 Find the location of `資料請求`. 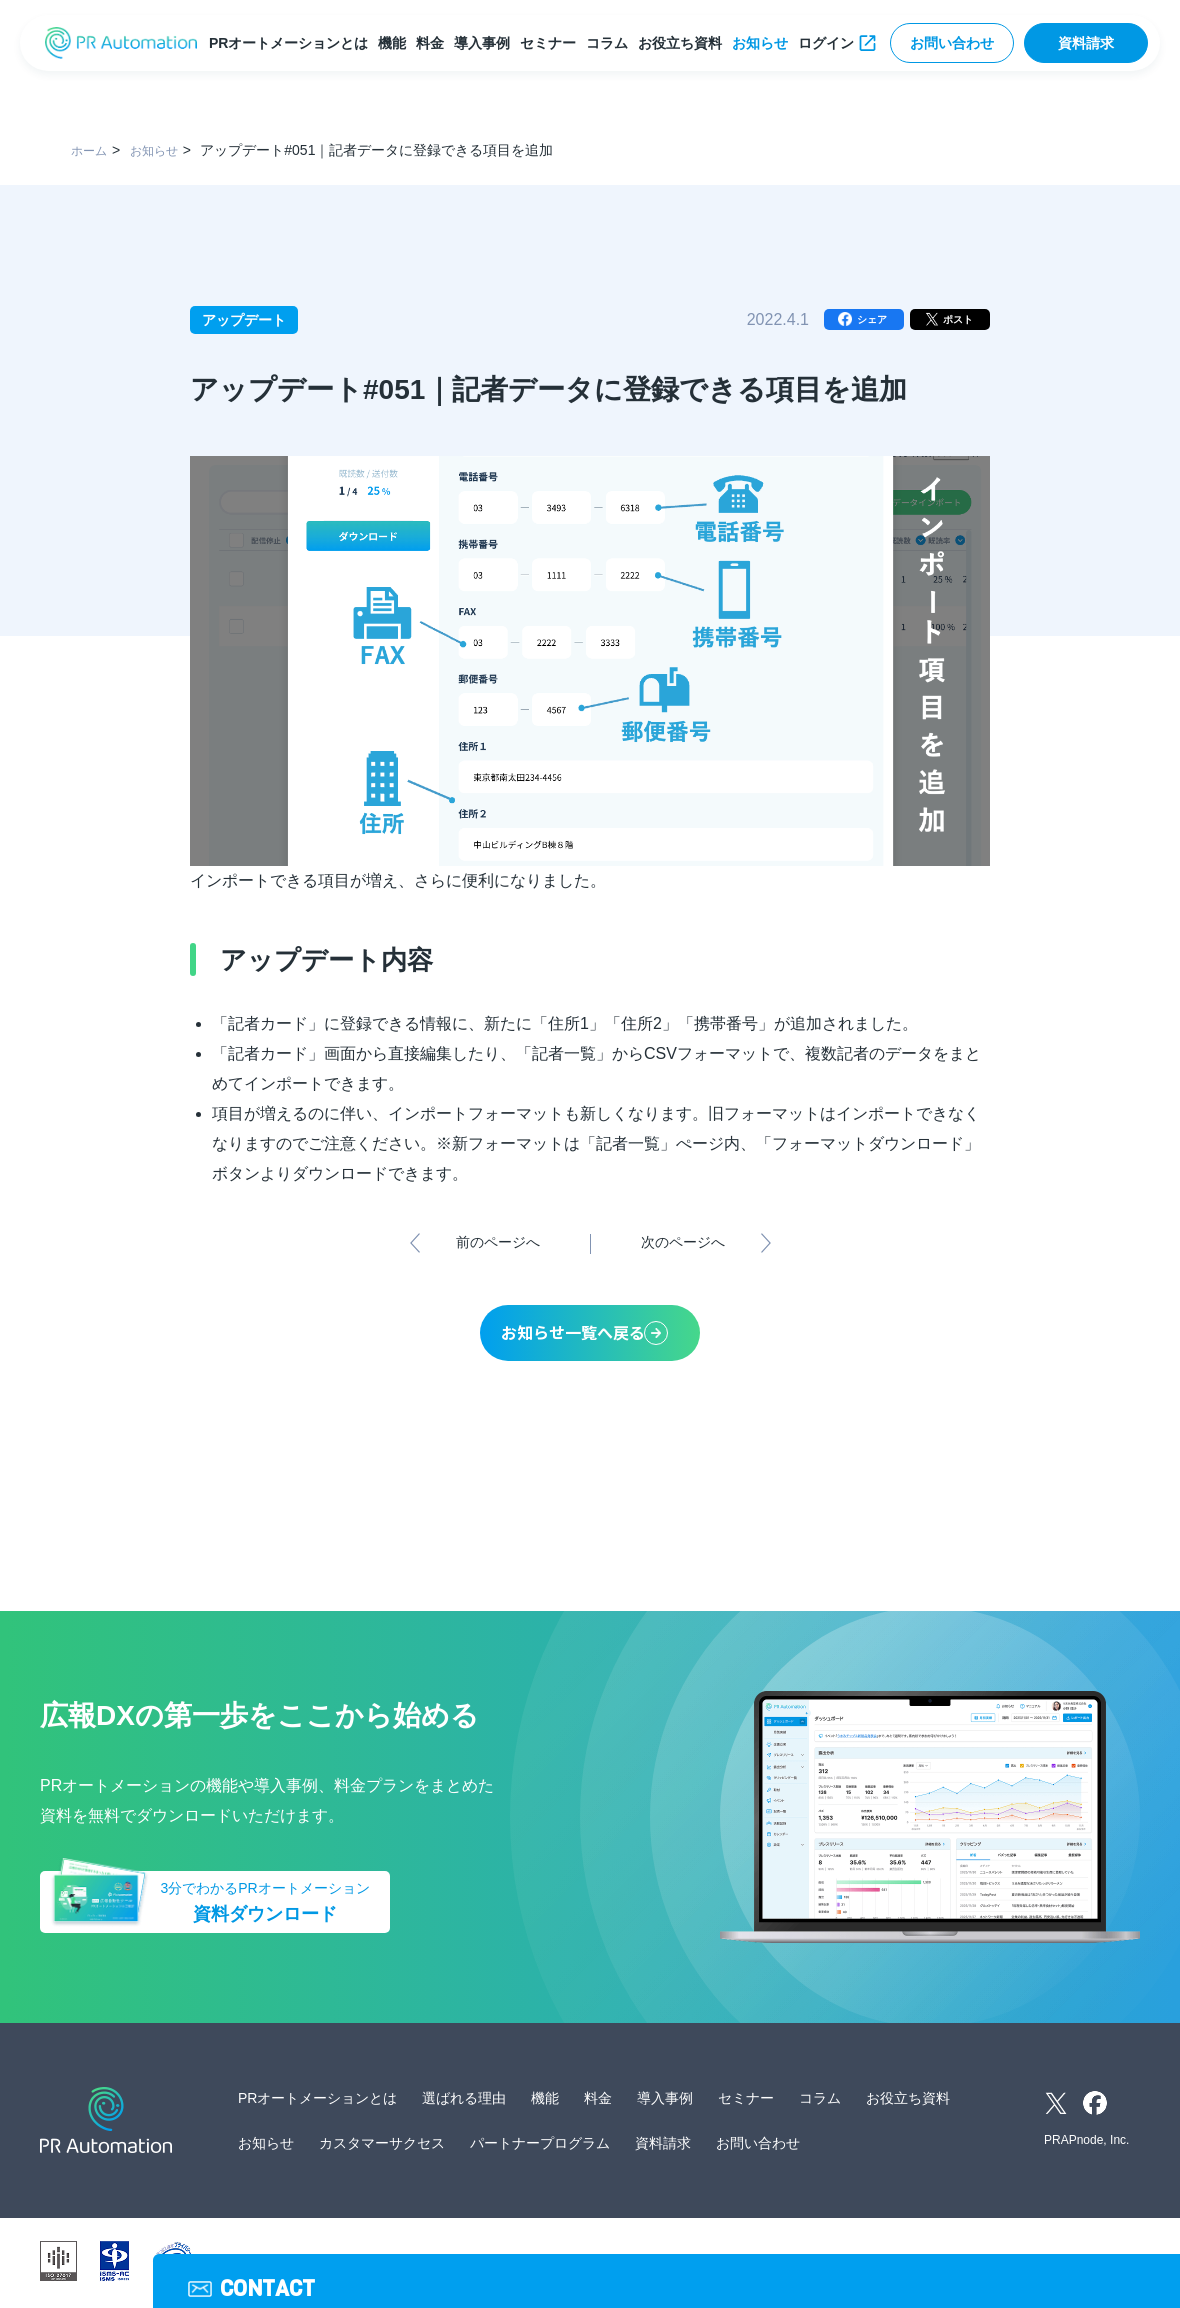

資料請求 is located at coordinates (1086, 43).